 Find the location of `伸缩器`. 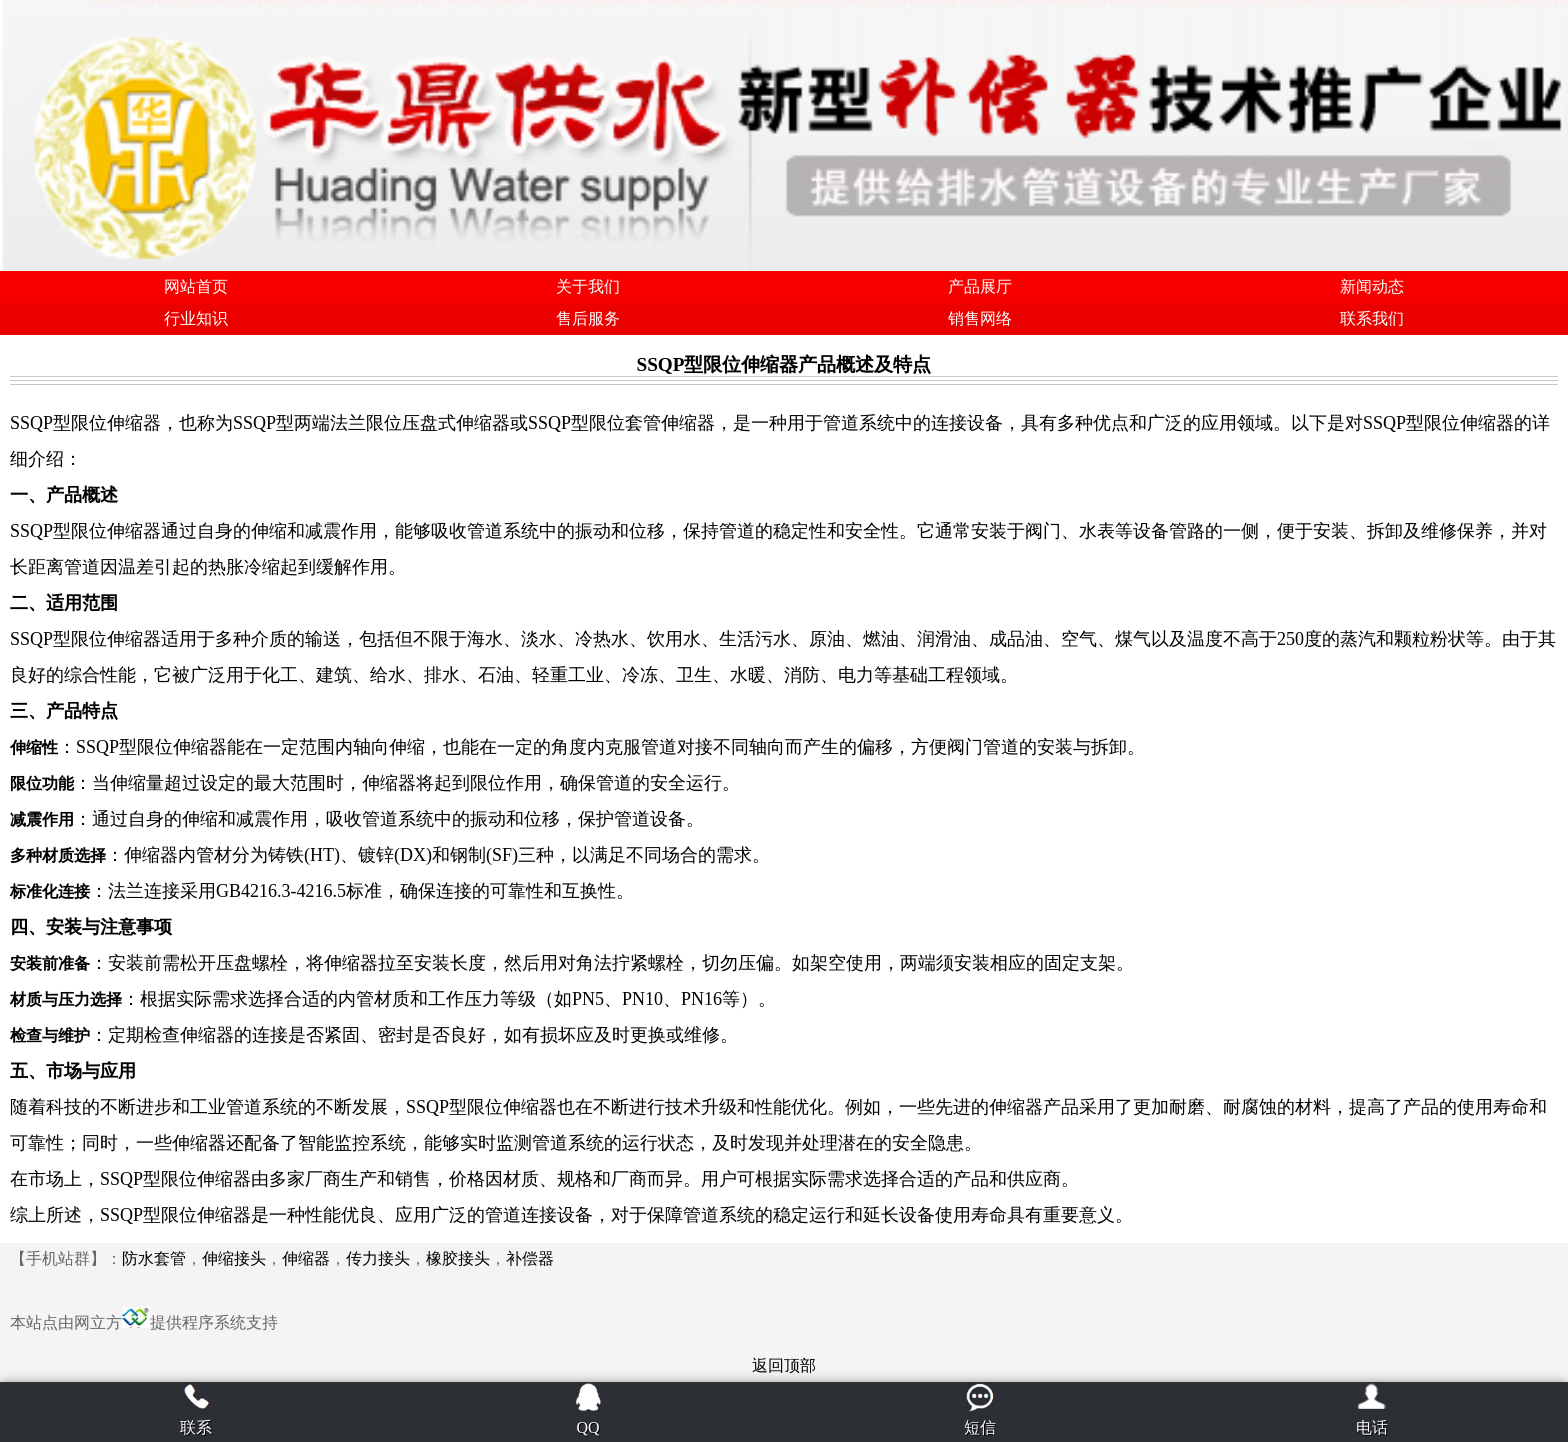

伸缩器 is located at coordinates (306, 1258).